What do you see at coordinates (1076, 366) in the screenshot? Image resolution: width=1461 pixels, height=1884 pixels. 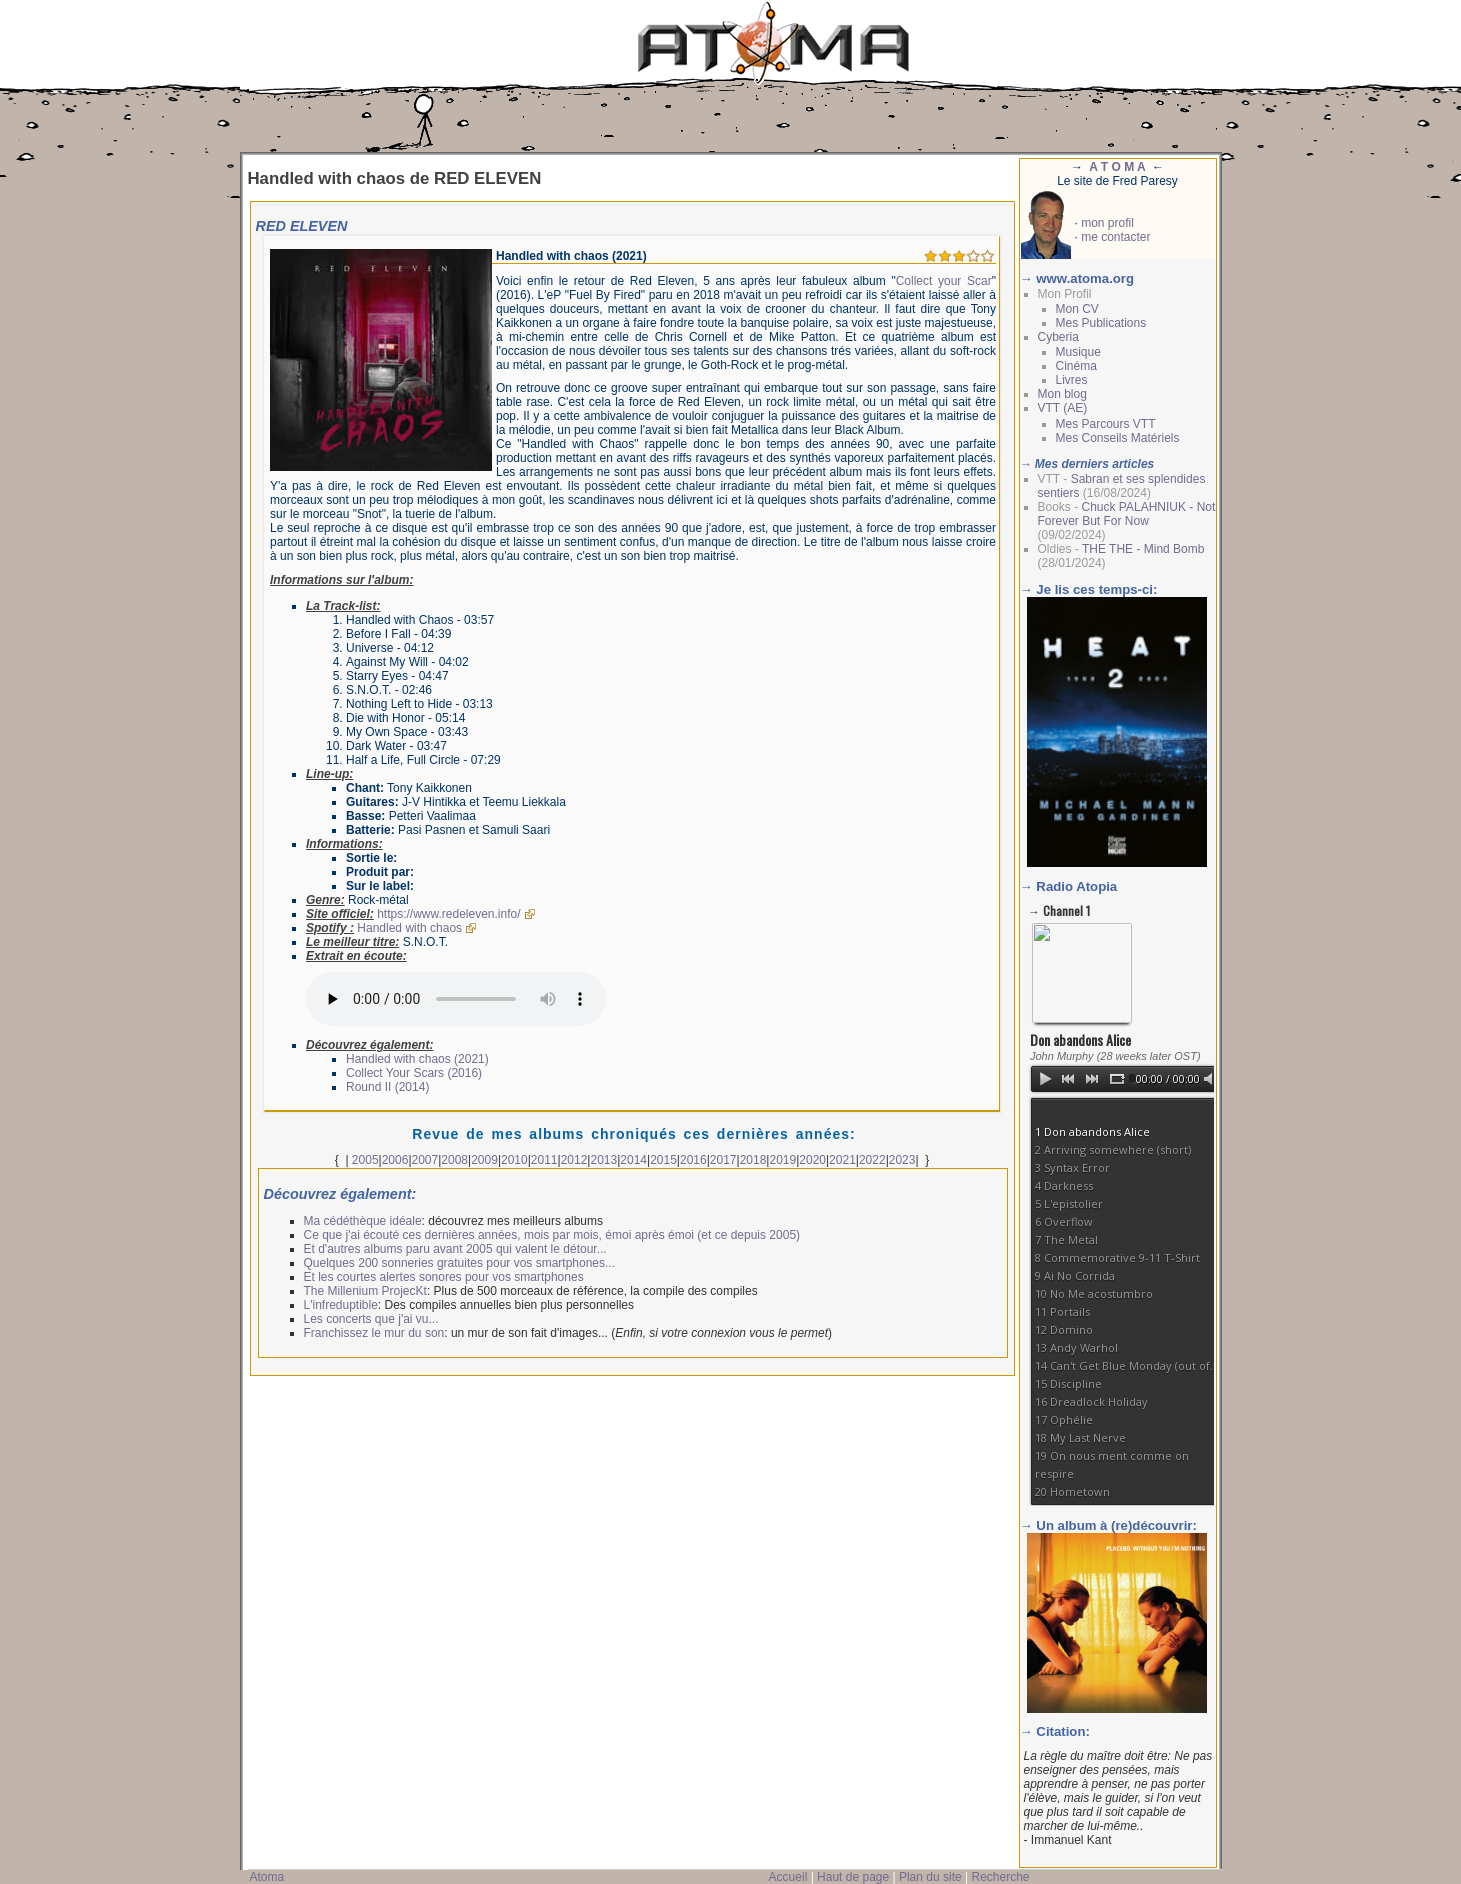 I see `Cinéma` at bounding box center [1076, 366].